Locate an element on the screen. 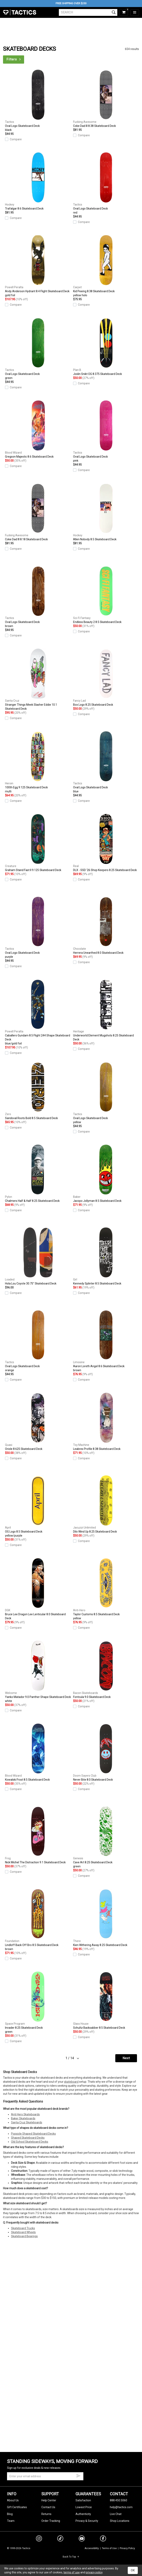 The width and height of the screenshot is (142, 2576). Invader 8.25 Skateboard Deck is located at coordinates (38, 2002).